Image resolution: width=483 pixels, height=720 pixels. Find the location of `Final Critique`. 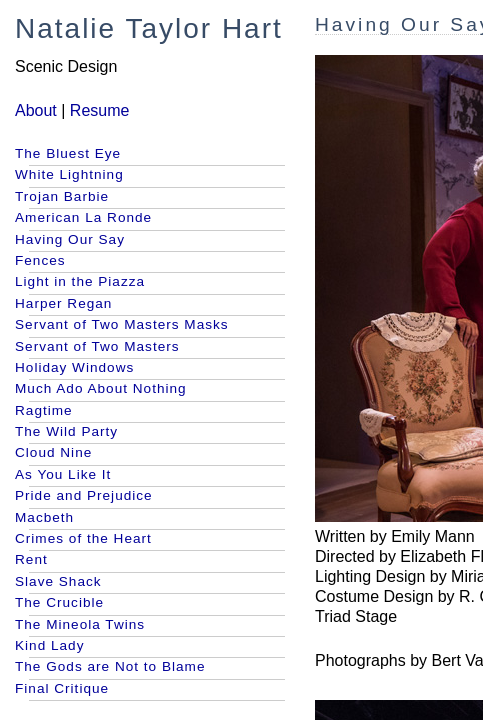

Final Critique is located at coordinates (62, 688).